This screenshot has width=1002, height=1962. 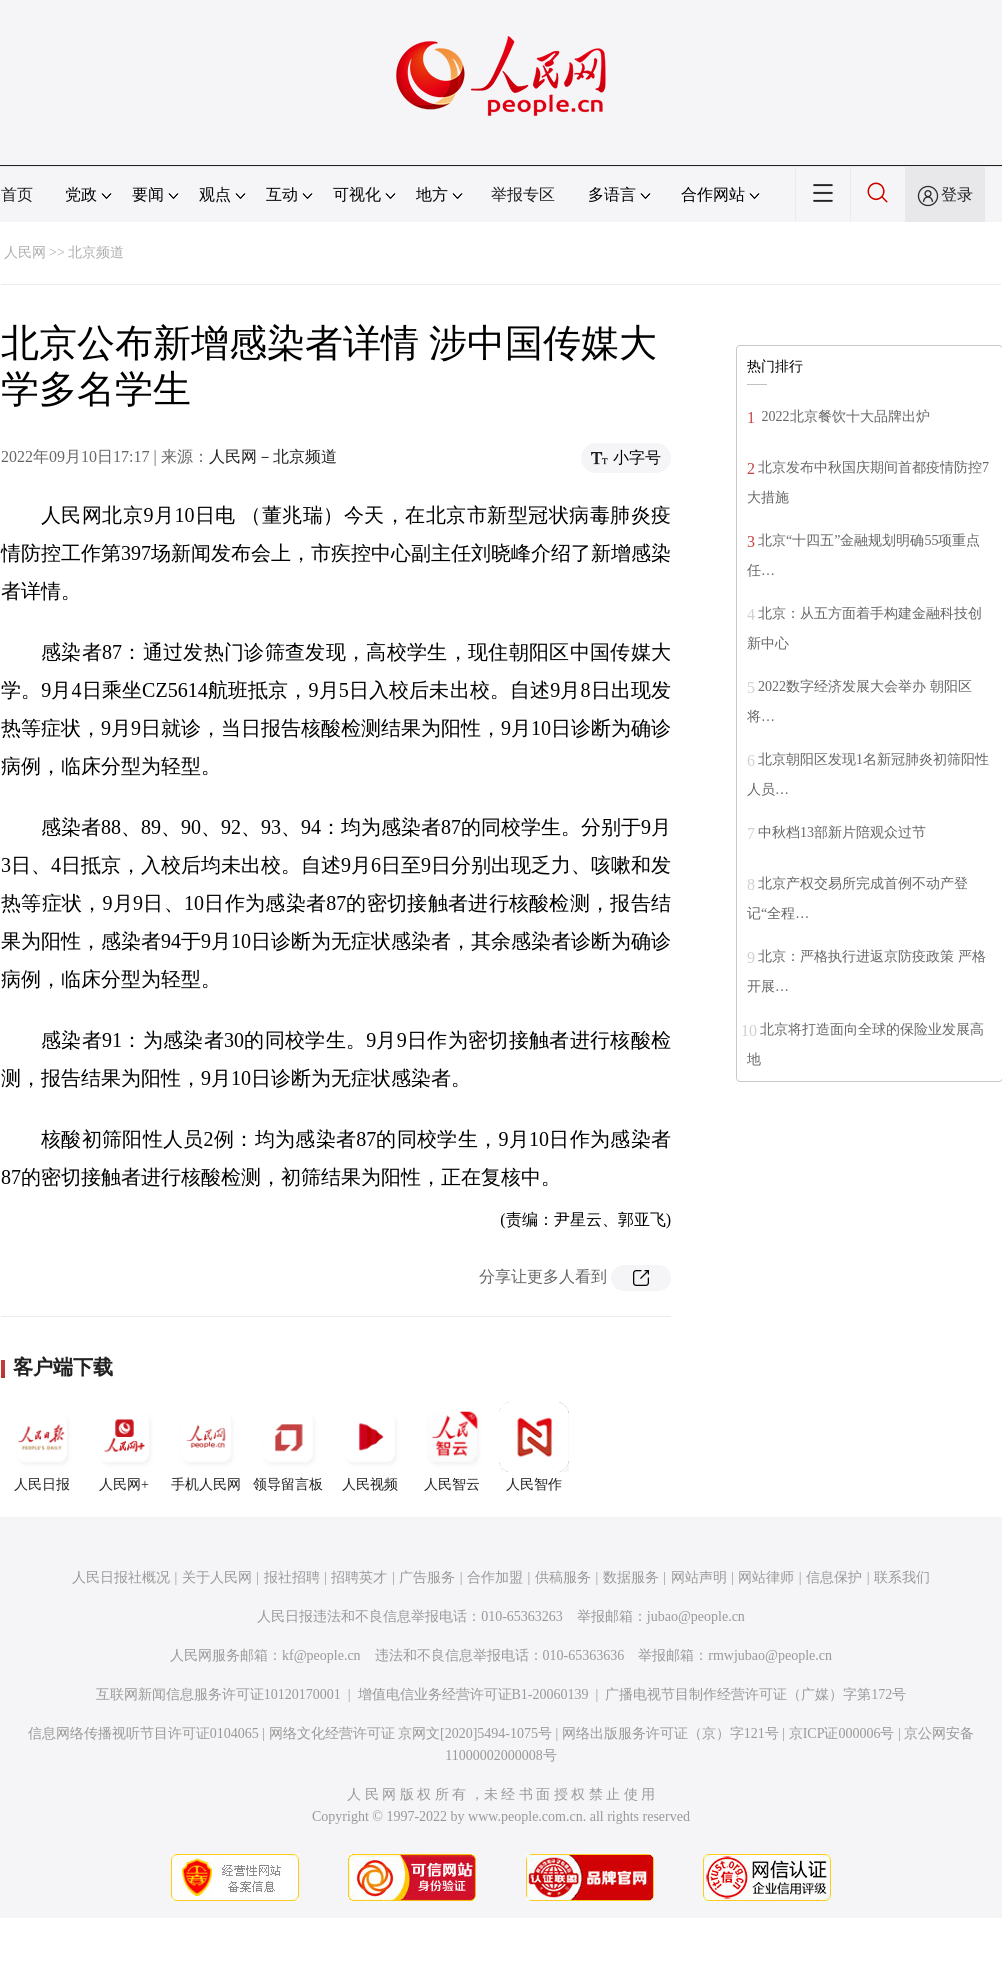 What do you see at coordinates (755, 1694) in the screenshot?
I see `广播电视节目制作经营许可证（广媒）字第172号` at bounding box center [755, 1694].